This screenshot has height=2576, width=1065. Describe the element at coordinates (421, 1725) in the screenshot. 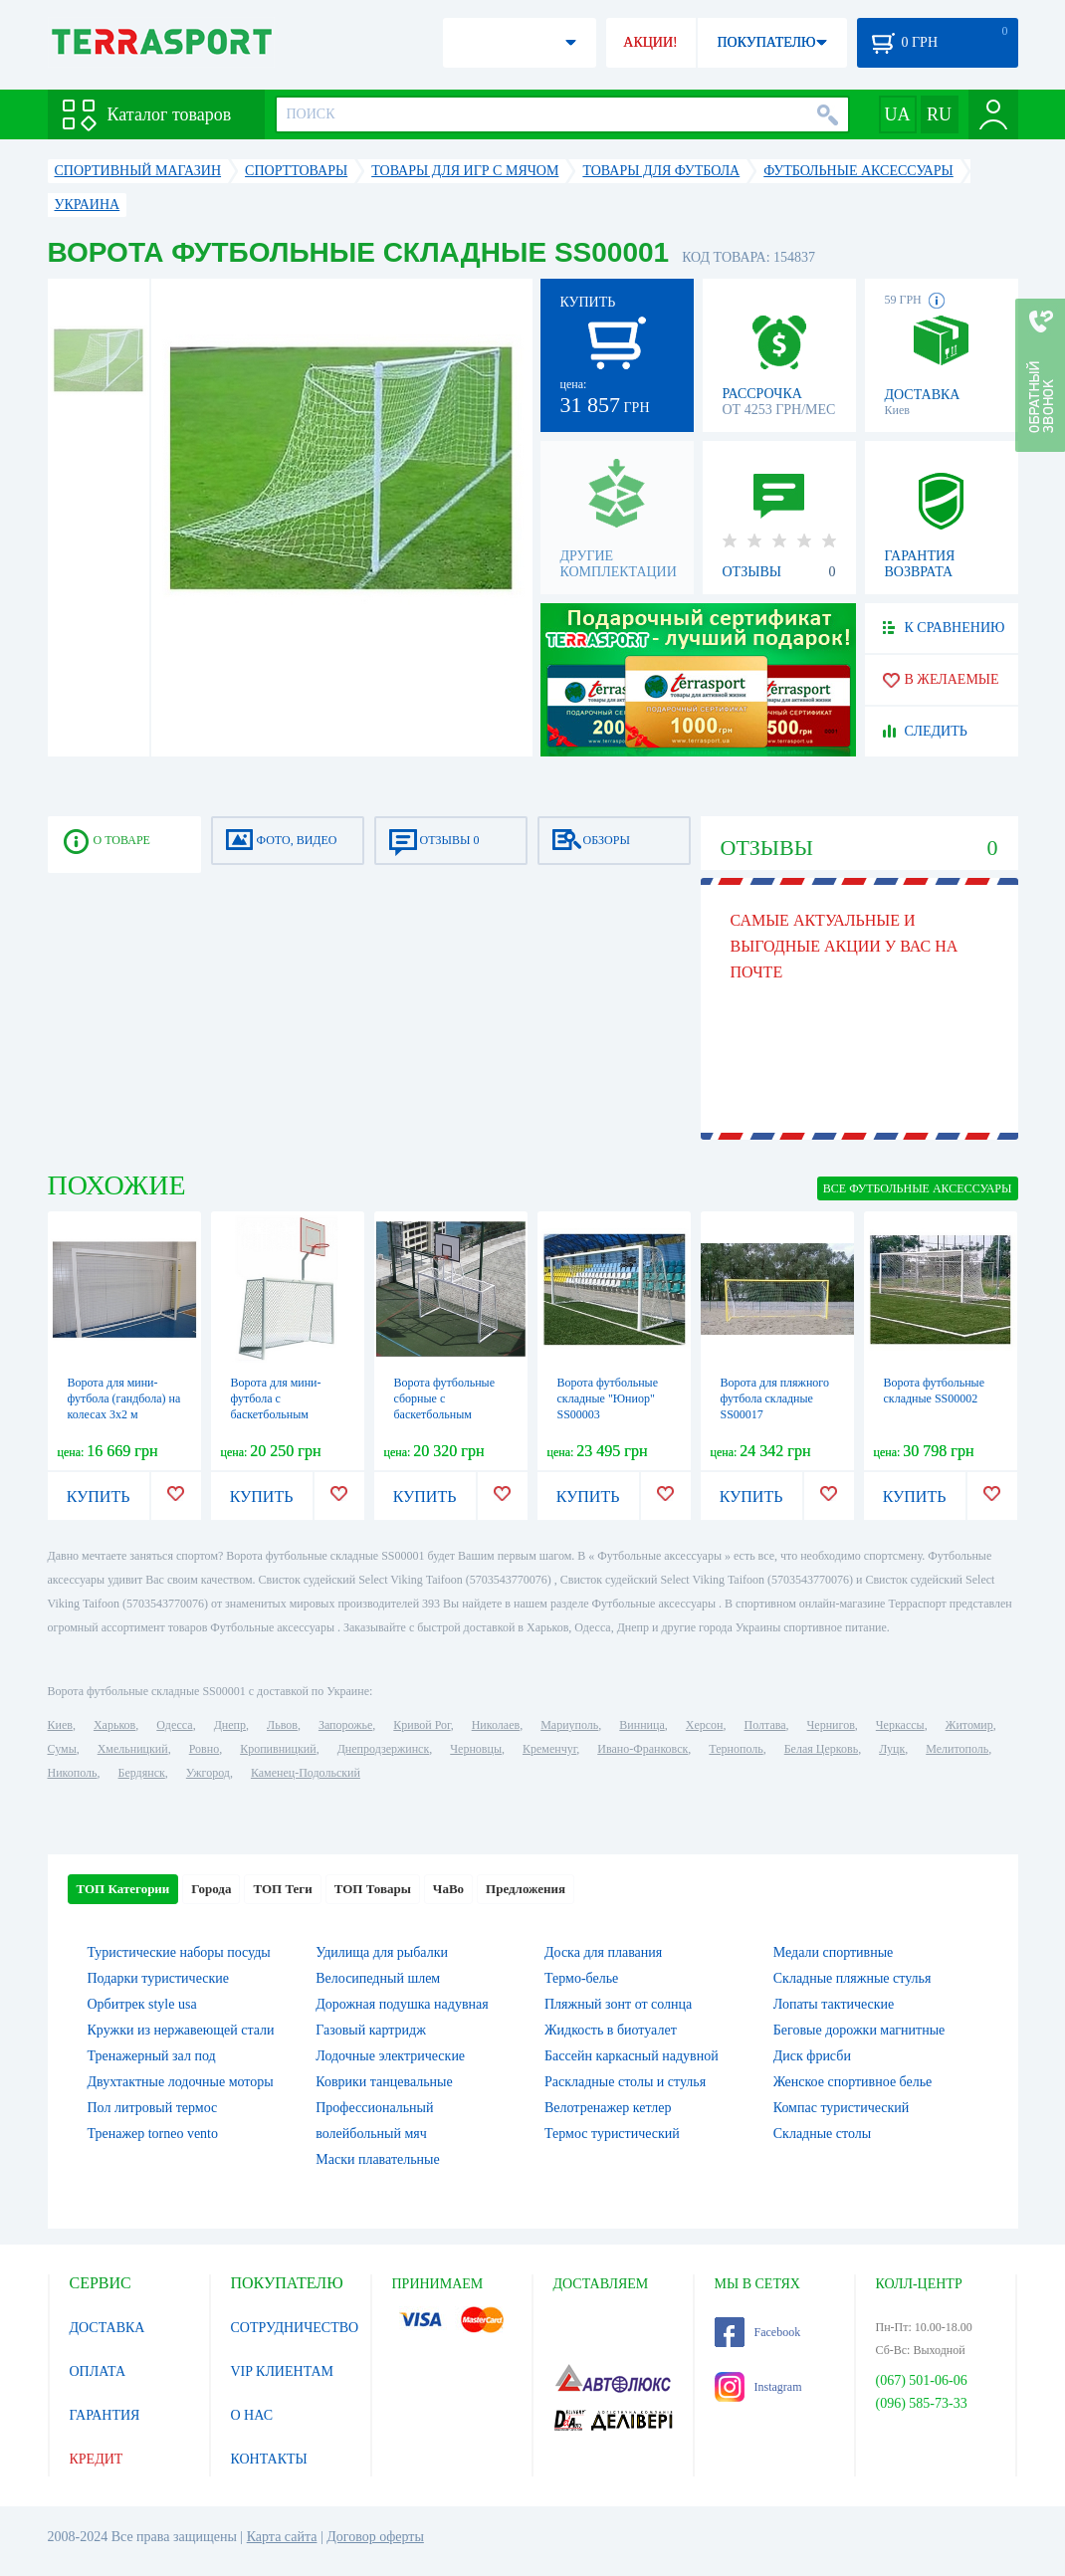

I see `Кривой Рог` at that location.